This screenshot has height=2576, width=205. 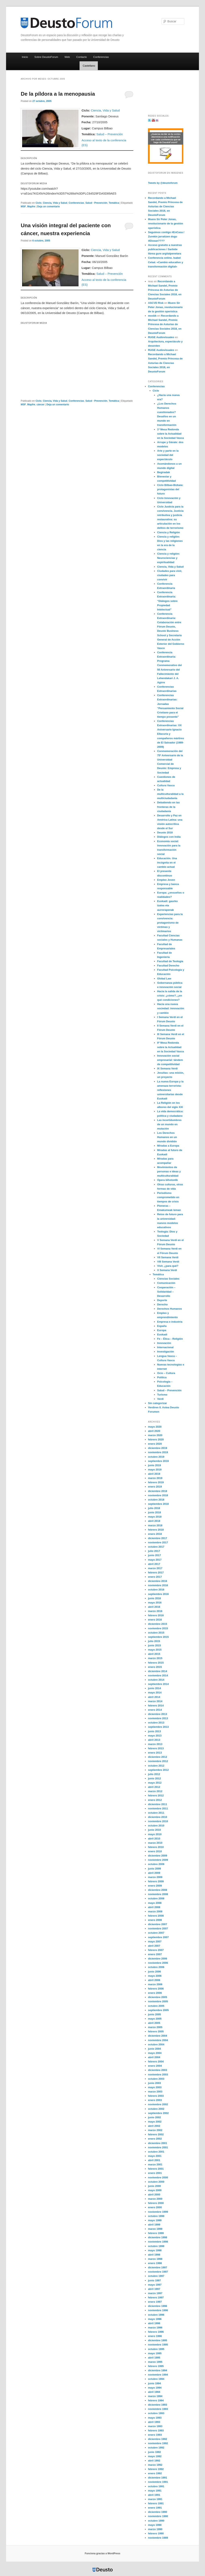 I want to click on noviembre 2004, so click(x=158, y=2040).